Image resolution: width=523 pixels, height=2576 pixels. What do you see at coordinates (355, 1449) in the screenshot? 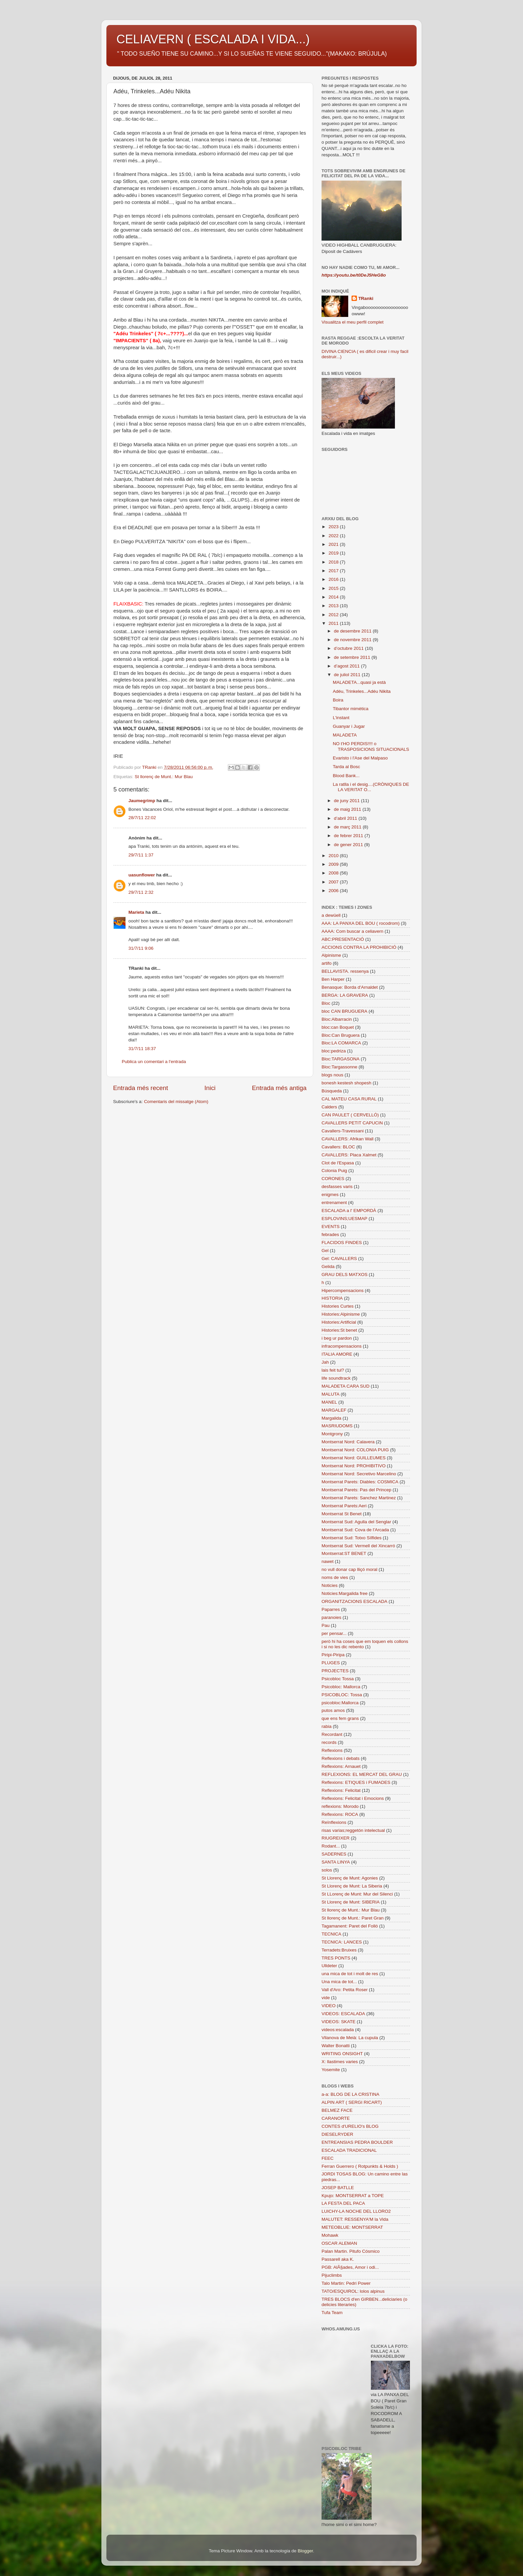
I see `Montserrat Nord: COLONIA PUIG` at bounding box center [355, 1449].